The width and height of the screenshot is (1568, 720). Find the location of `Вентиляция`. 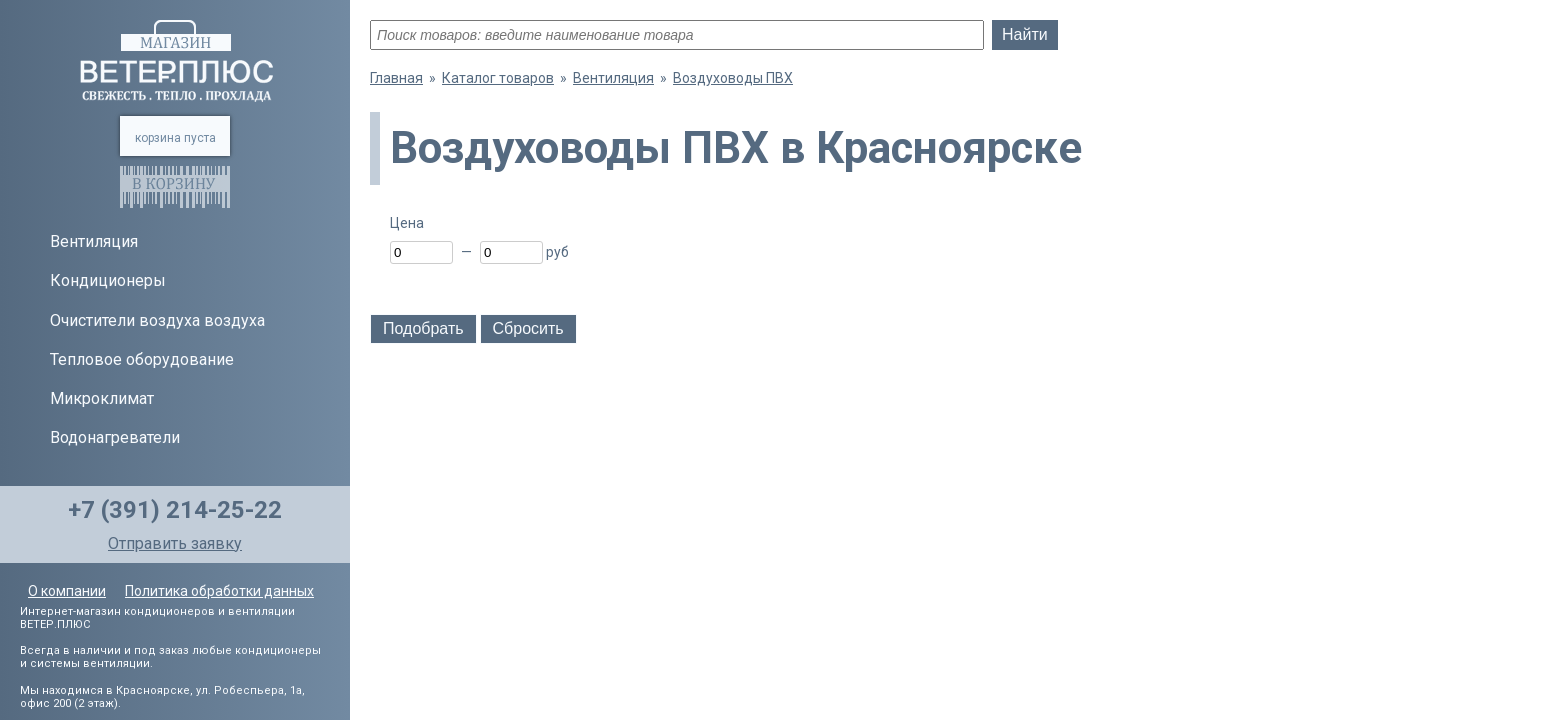

Вентиляция is located at coordinates (94, 241).